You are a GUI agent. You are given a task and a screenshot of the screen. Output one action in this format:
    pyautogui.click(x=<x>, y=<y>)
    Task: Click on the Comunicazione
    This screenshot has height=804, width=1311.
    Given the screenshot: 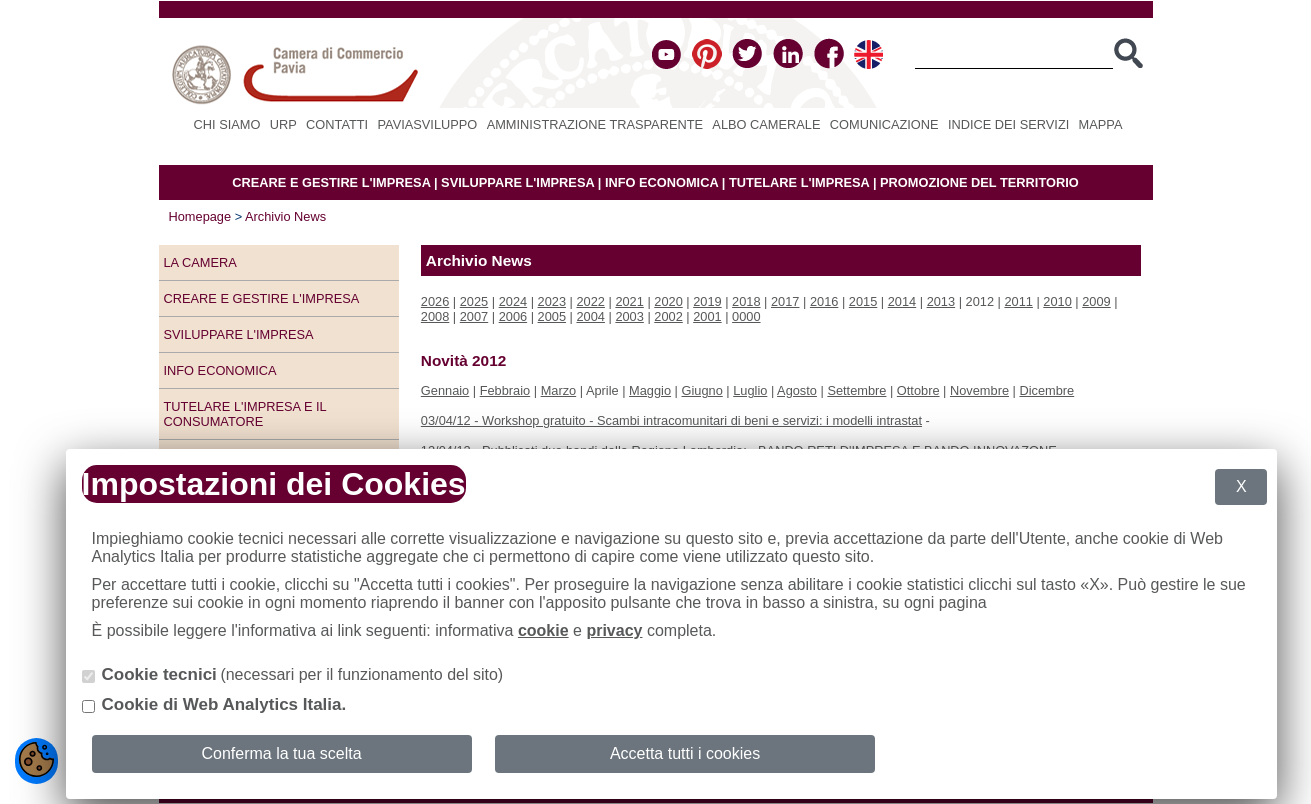 What is the action you would take?
    pyautogui.click(x=884, y=124)
    